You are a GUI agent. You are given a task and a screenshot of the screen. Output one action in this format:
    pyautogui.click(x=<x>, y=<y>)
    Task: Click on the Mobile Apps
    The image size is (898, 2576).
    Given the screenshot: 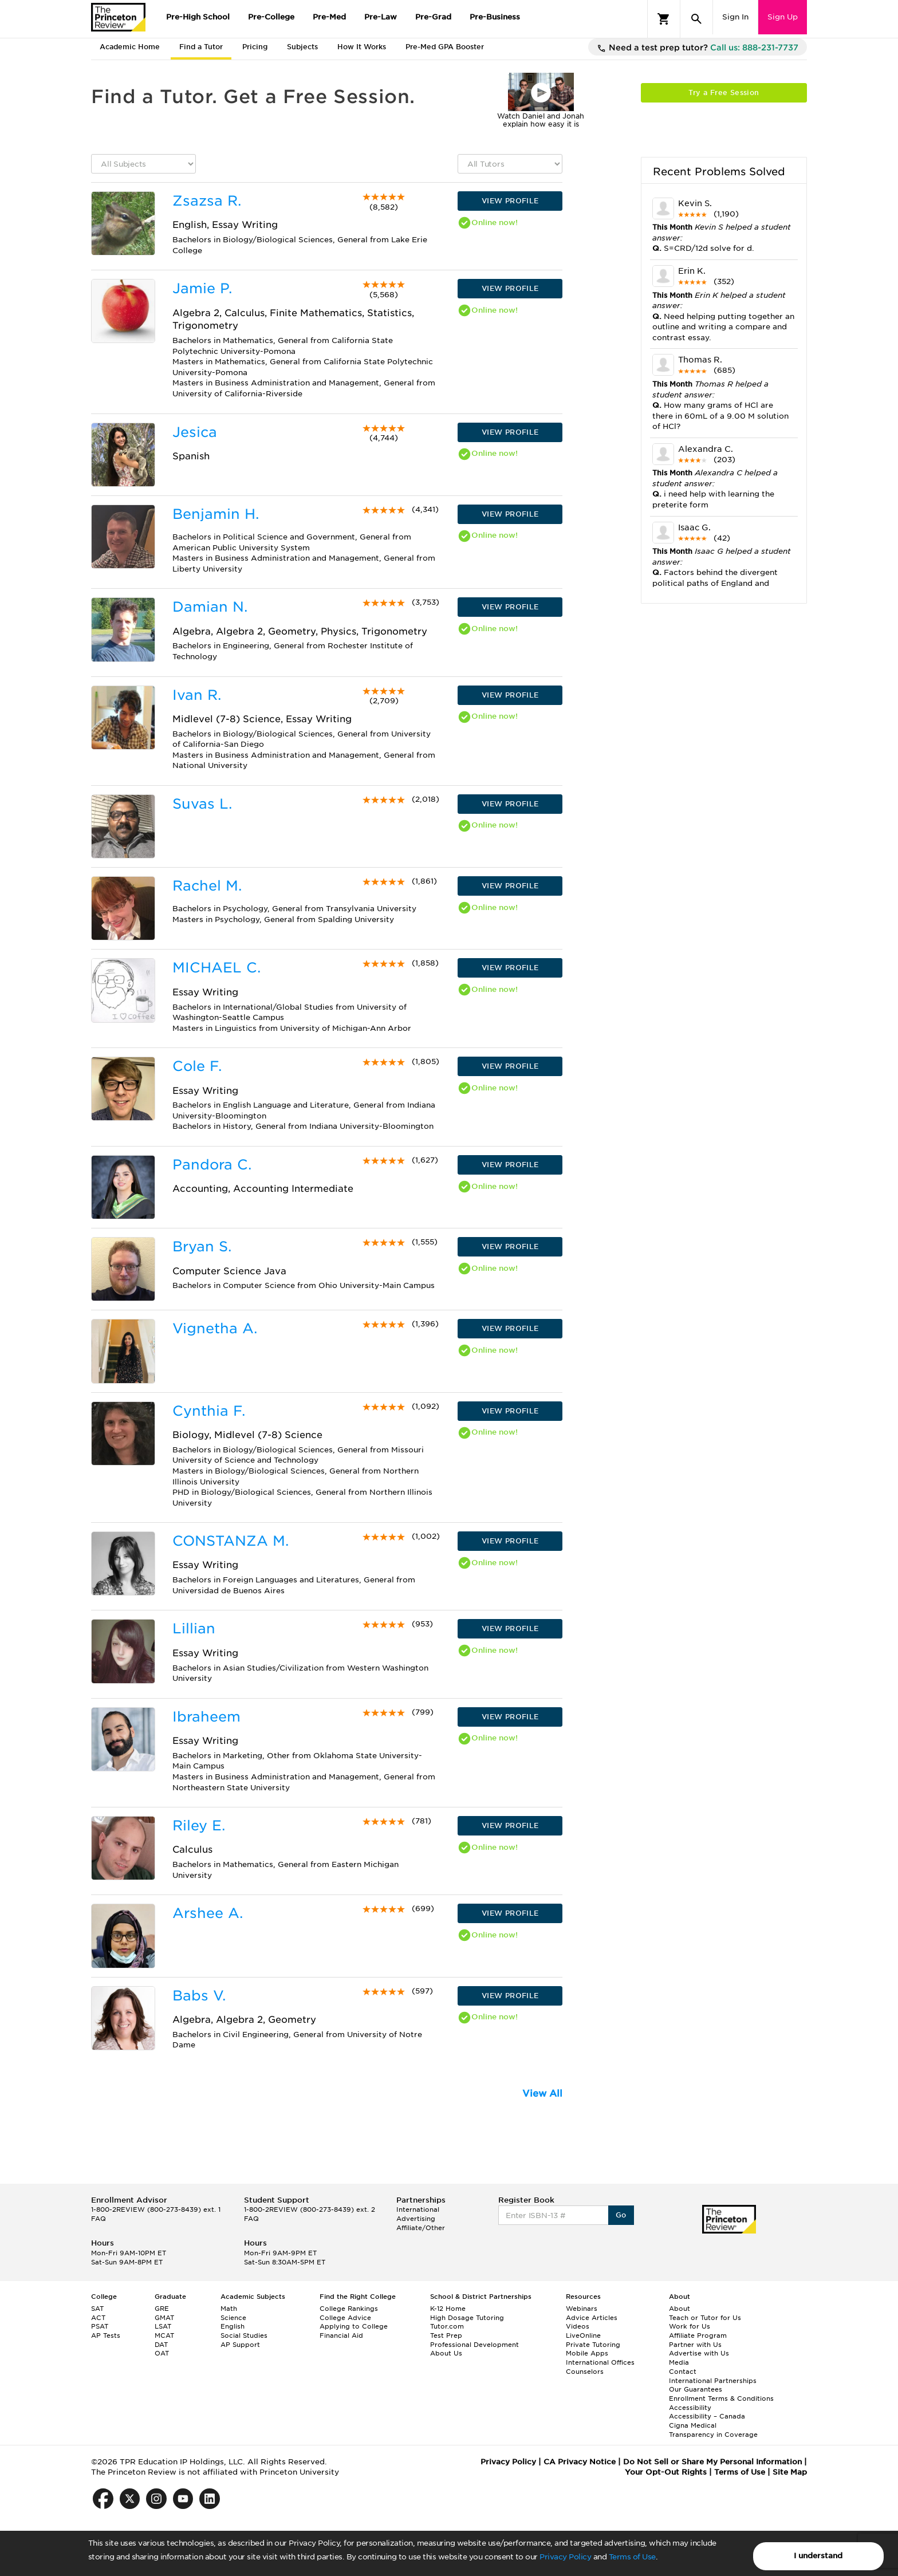 What is the action you would take?
    pyautogui.click(x=587, y=2353)
    